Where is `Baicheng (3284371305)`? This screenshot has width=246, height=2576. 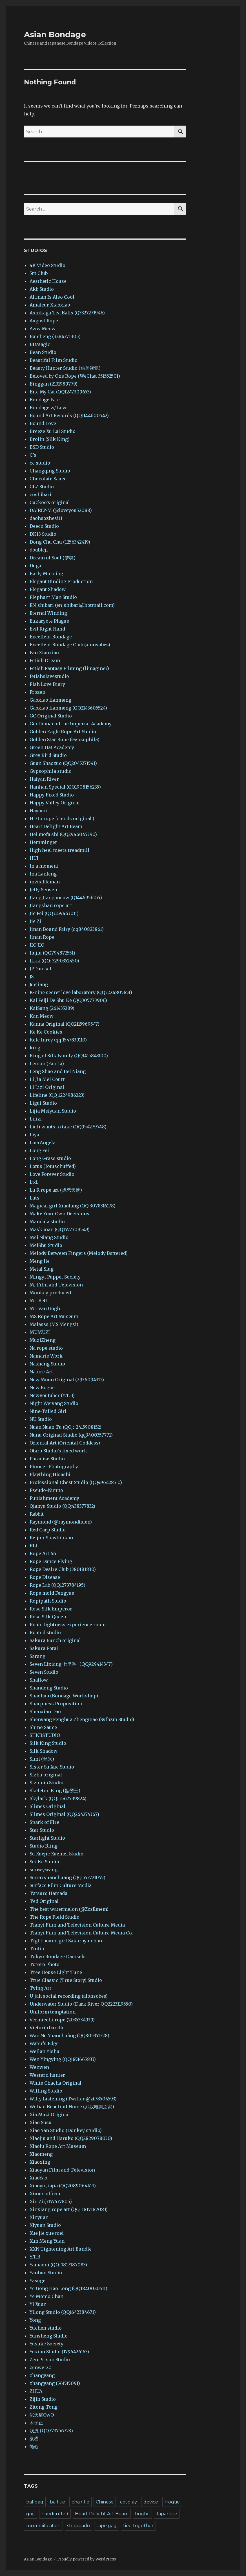 Baicheng (3284371305) is located at coordinates (55, 336).